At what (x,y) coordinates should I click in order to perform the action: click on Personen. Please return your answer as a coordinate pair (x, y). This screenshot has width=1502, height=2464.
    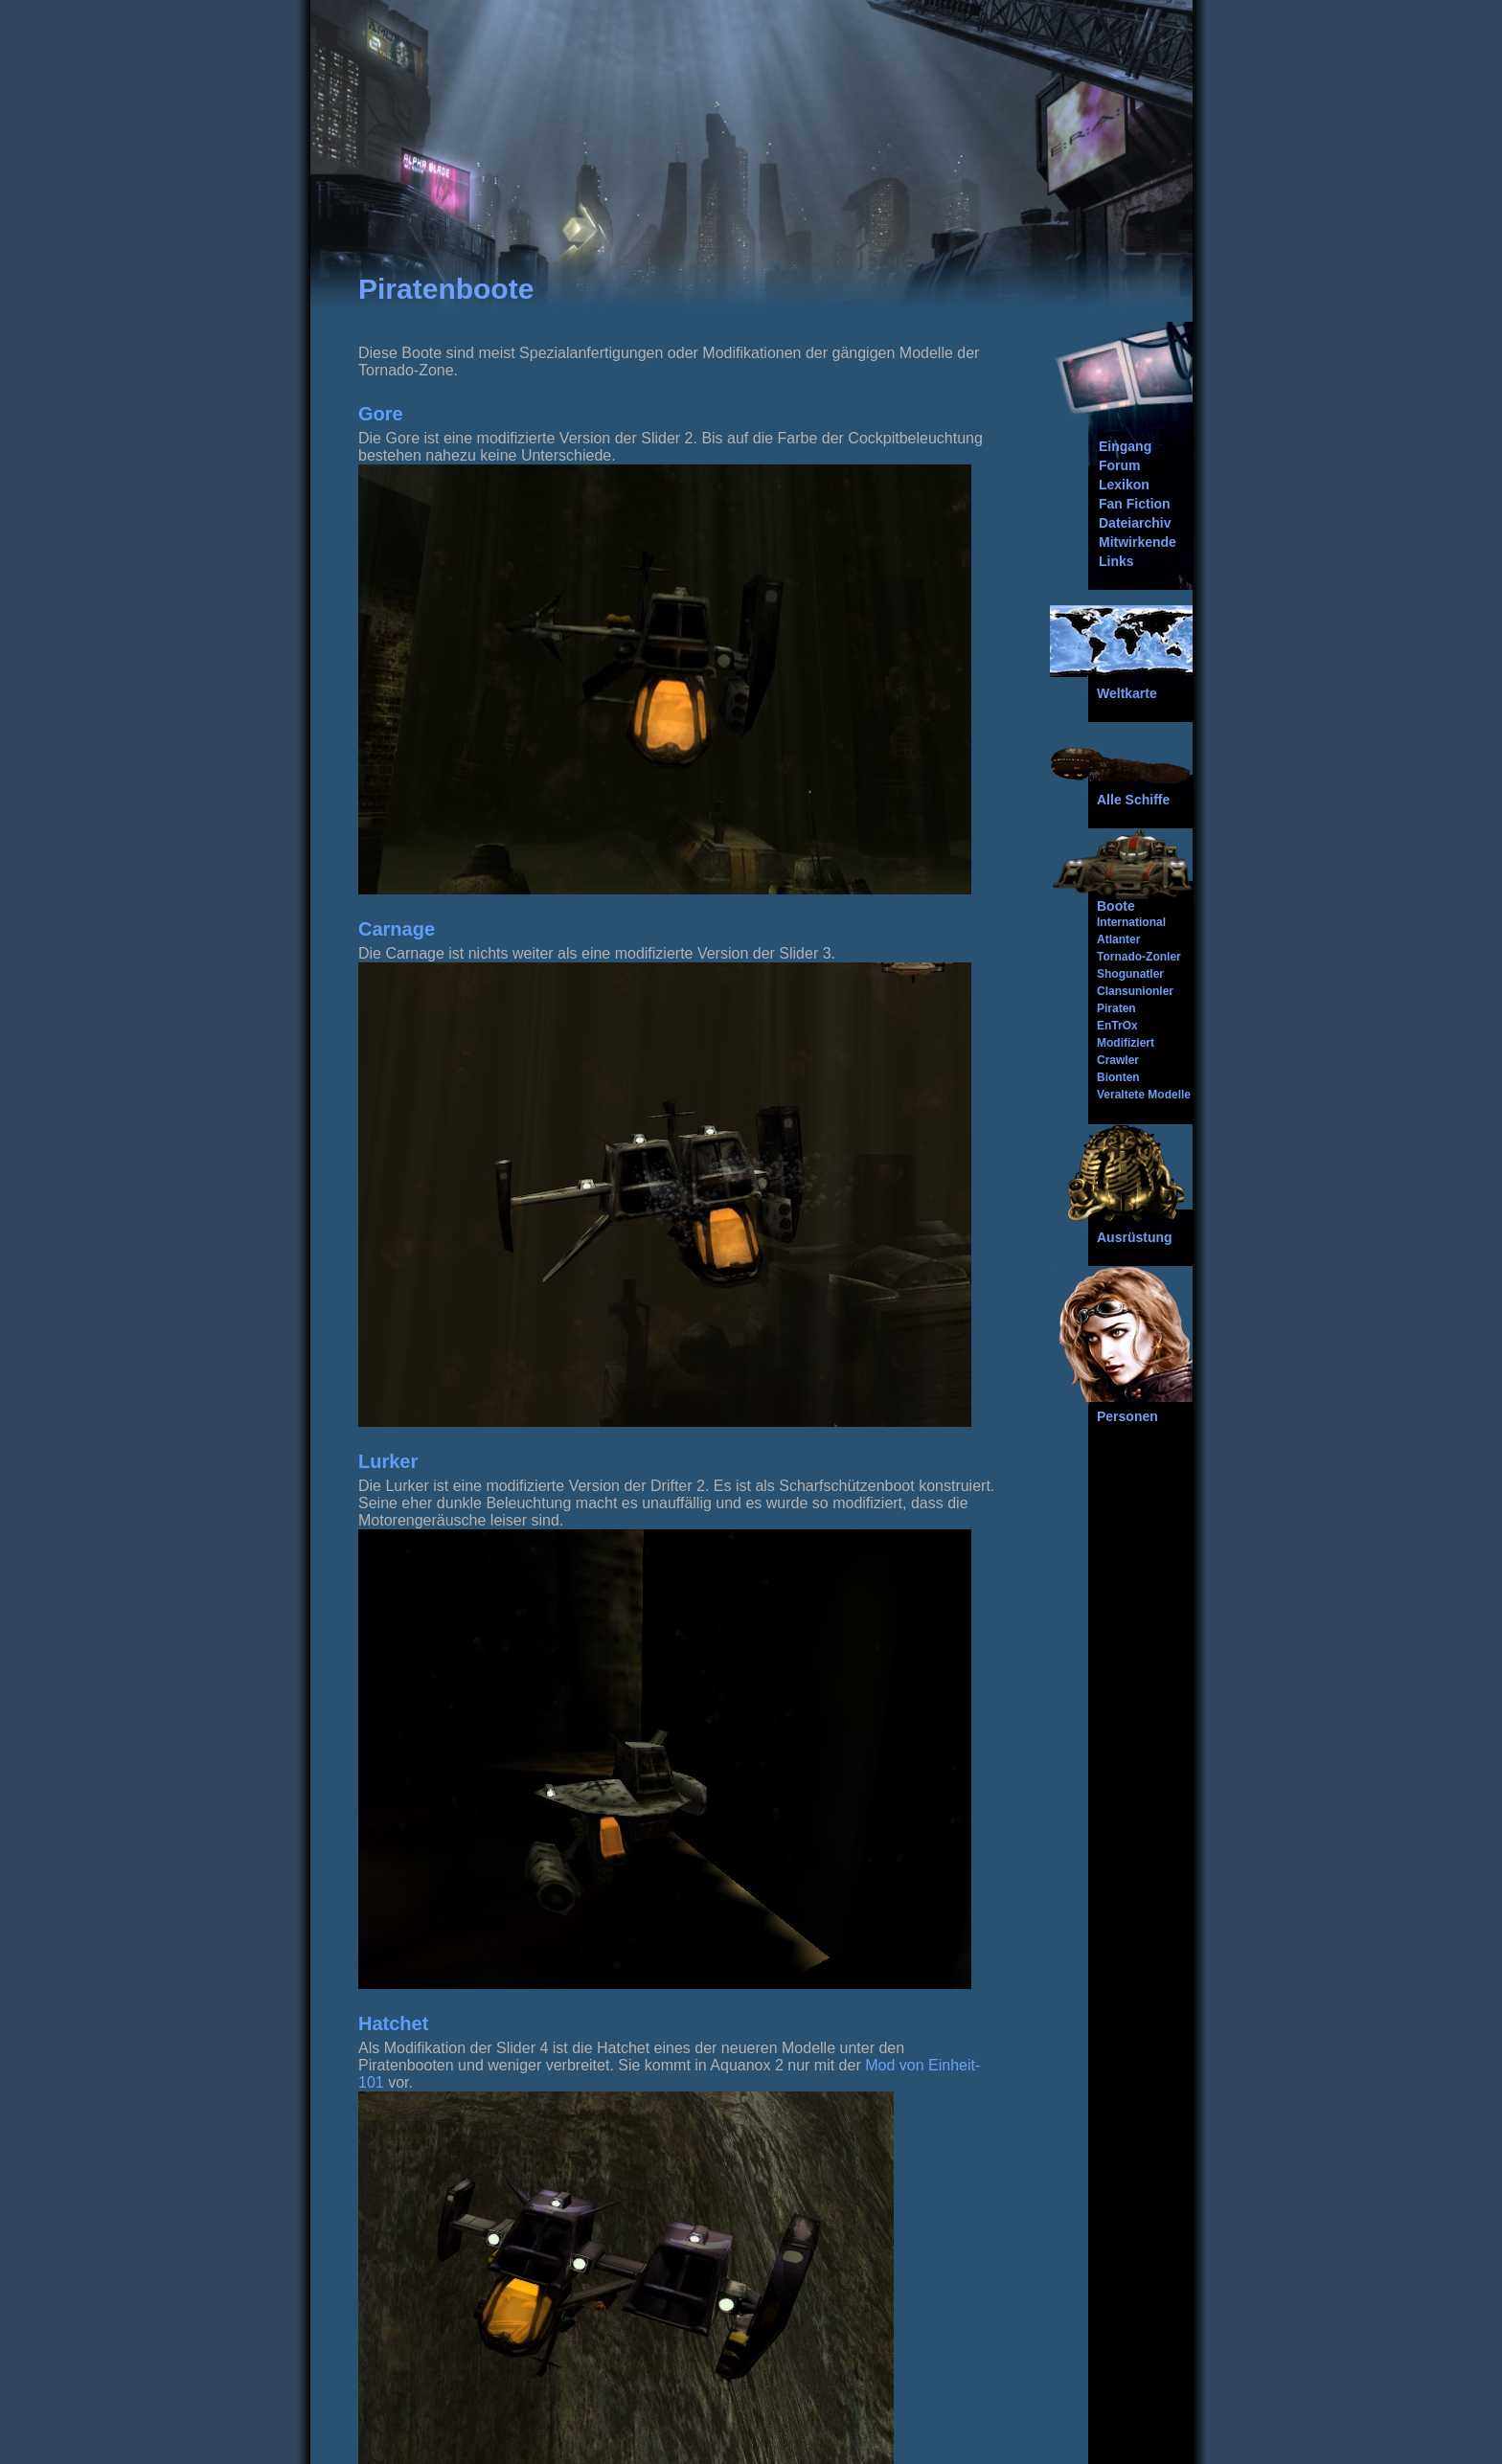
    Looking at the image, I should click on (1127, 1416).